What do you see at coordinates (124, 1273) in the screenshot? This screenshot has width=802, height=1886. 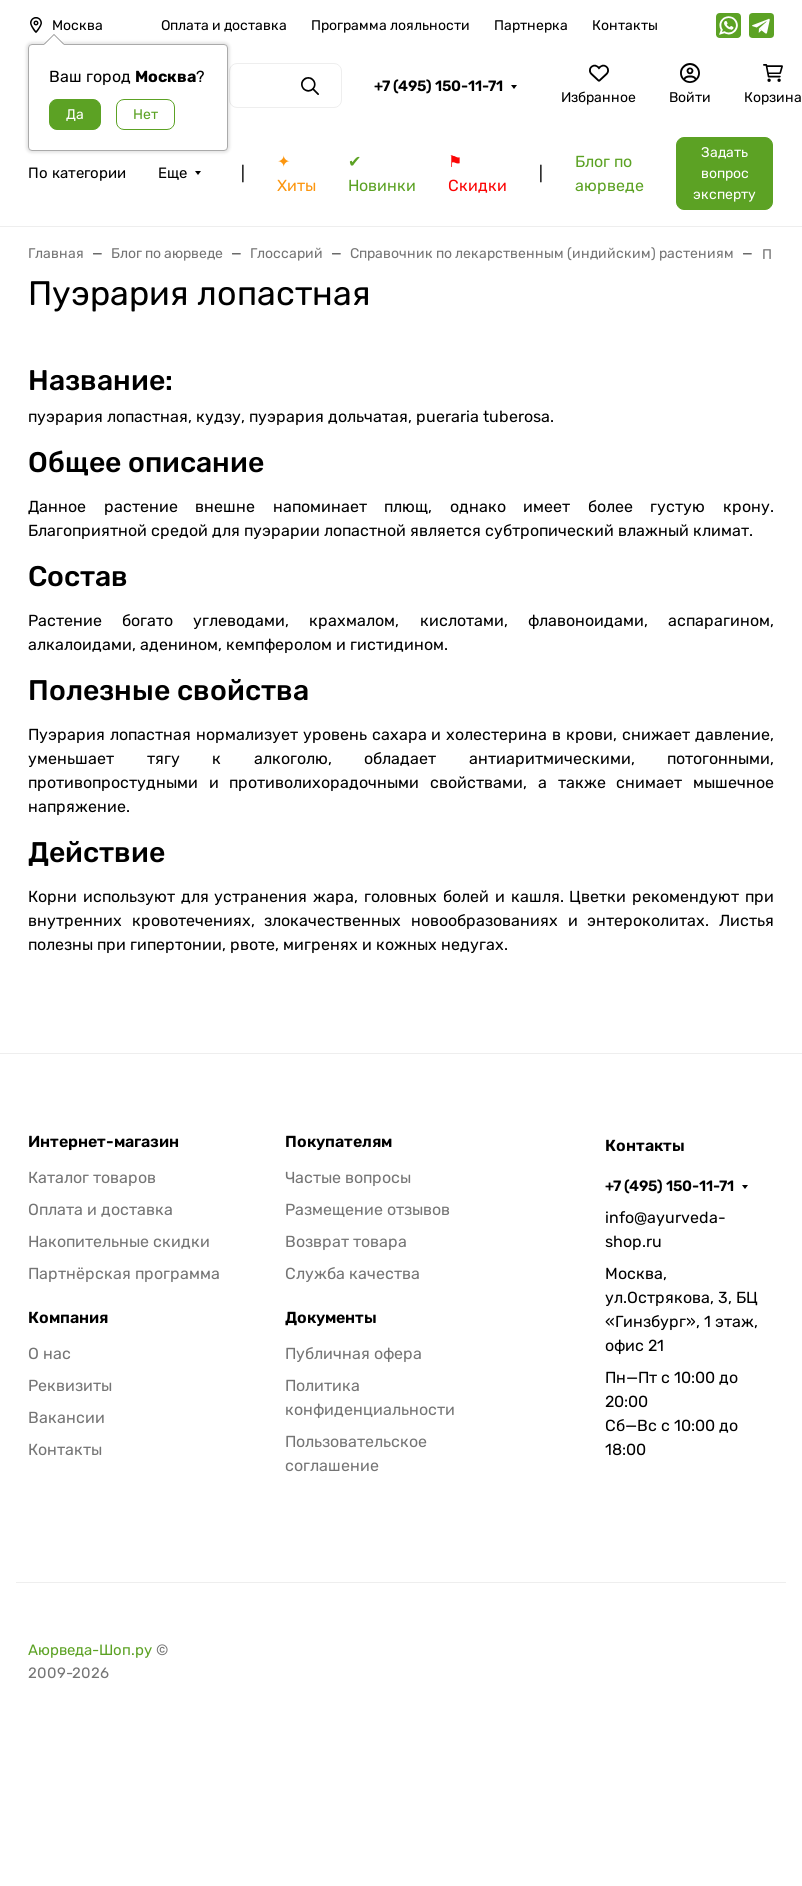 I see `Партнёрская программа` at bounding box center [124, 1273].